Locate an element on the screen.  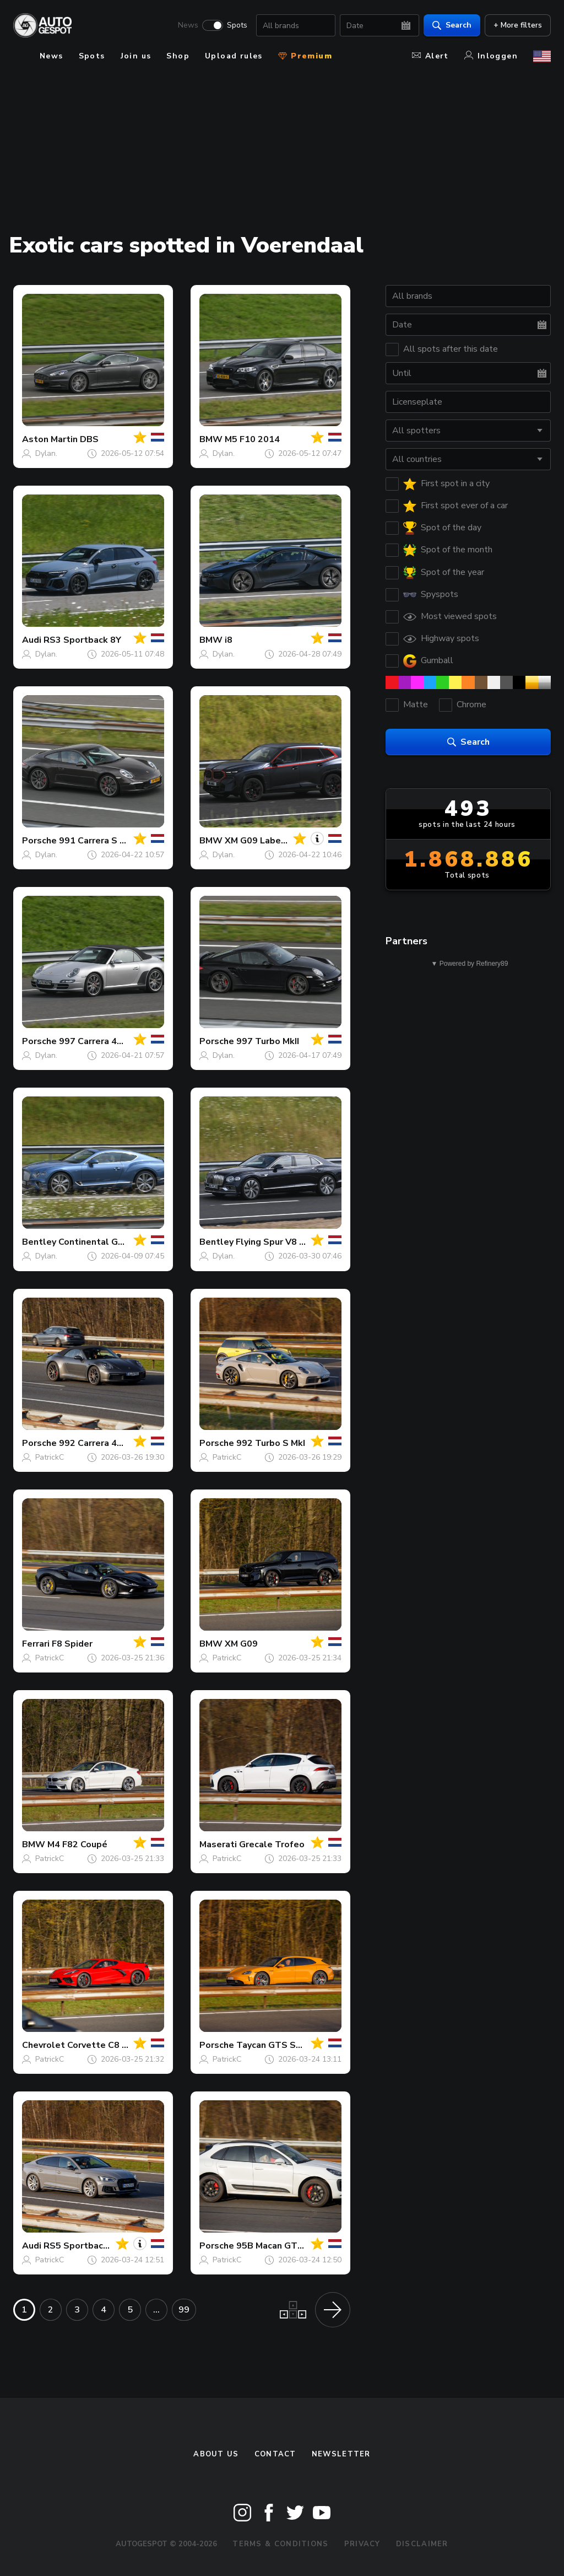
About us is located at coordinates (215, 2454).